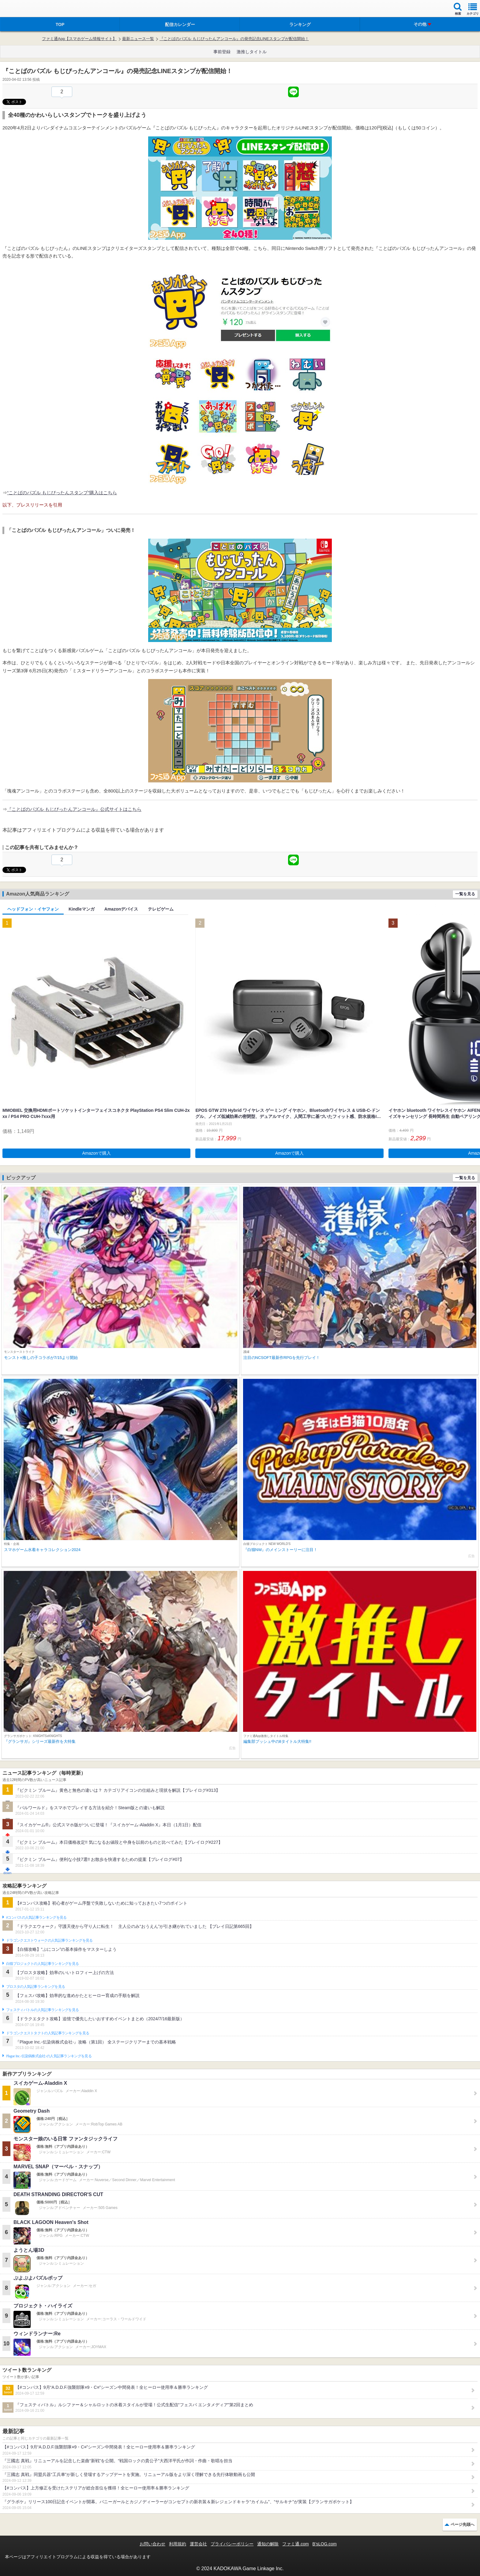 Image resolution: width=480 pixels, height=2576 pixels. What do you see at coordinates (138, 38) in the screenshot?
I see `最新ニュース一覧` at bounding box center [138, 38].